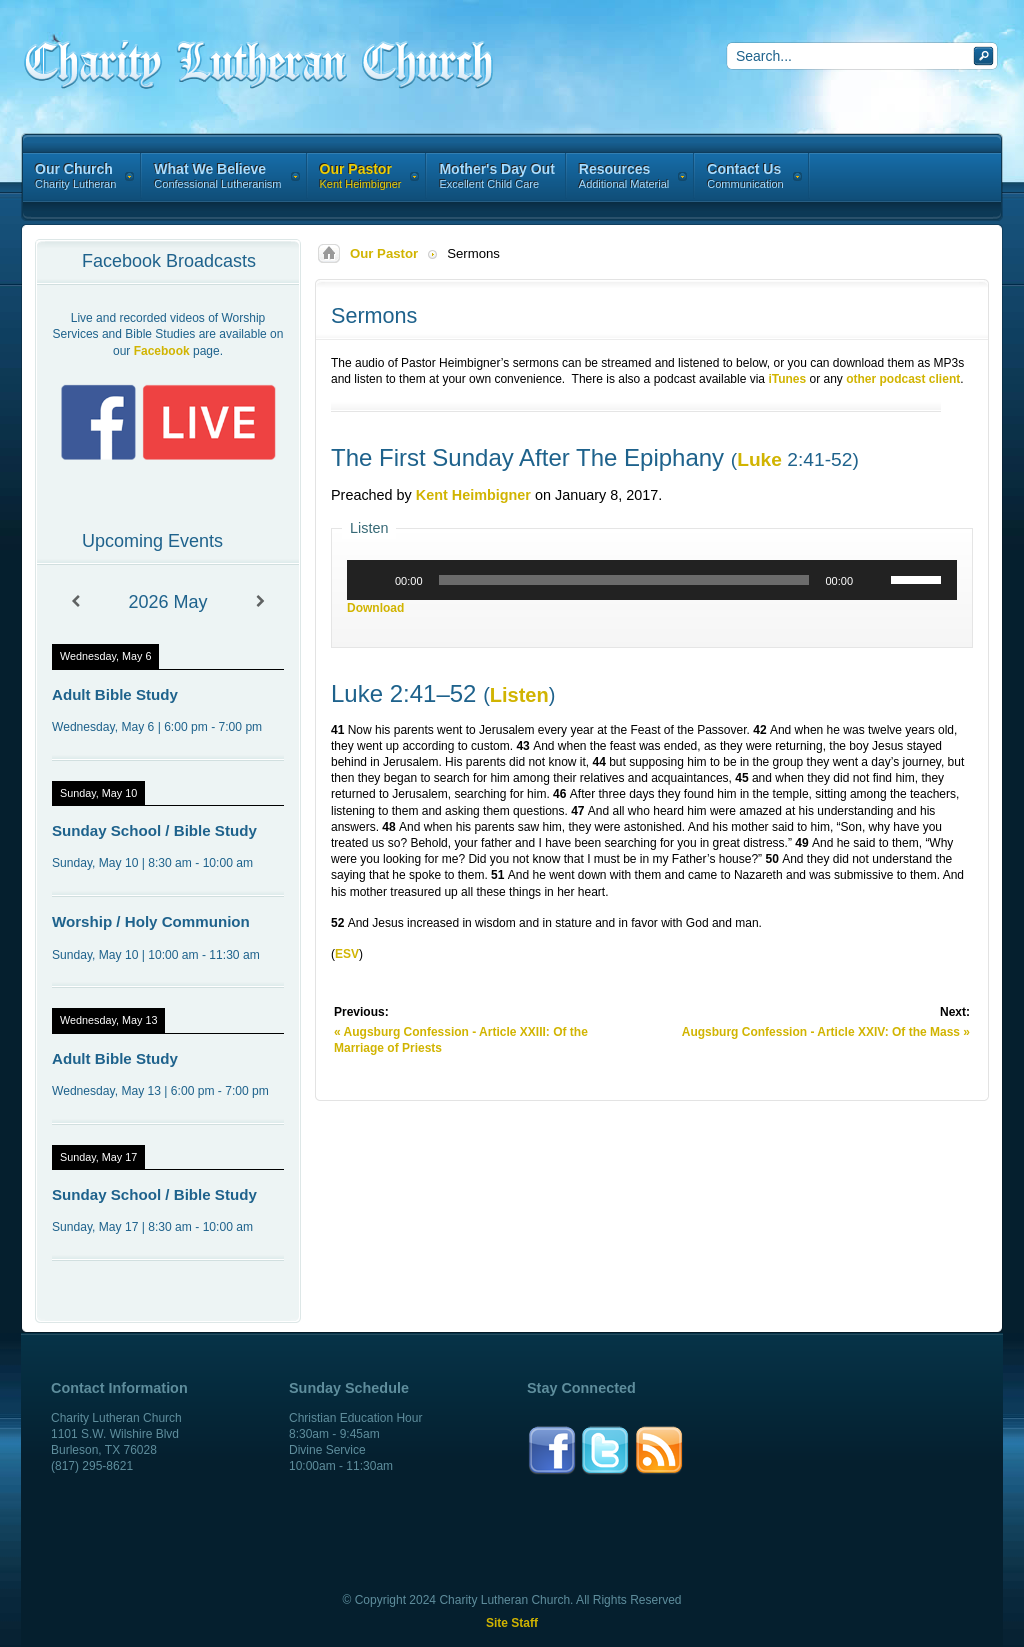  I want to click on [slider], so click(624, 580).